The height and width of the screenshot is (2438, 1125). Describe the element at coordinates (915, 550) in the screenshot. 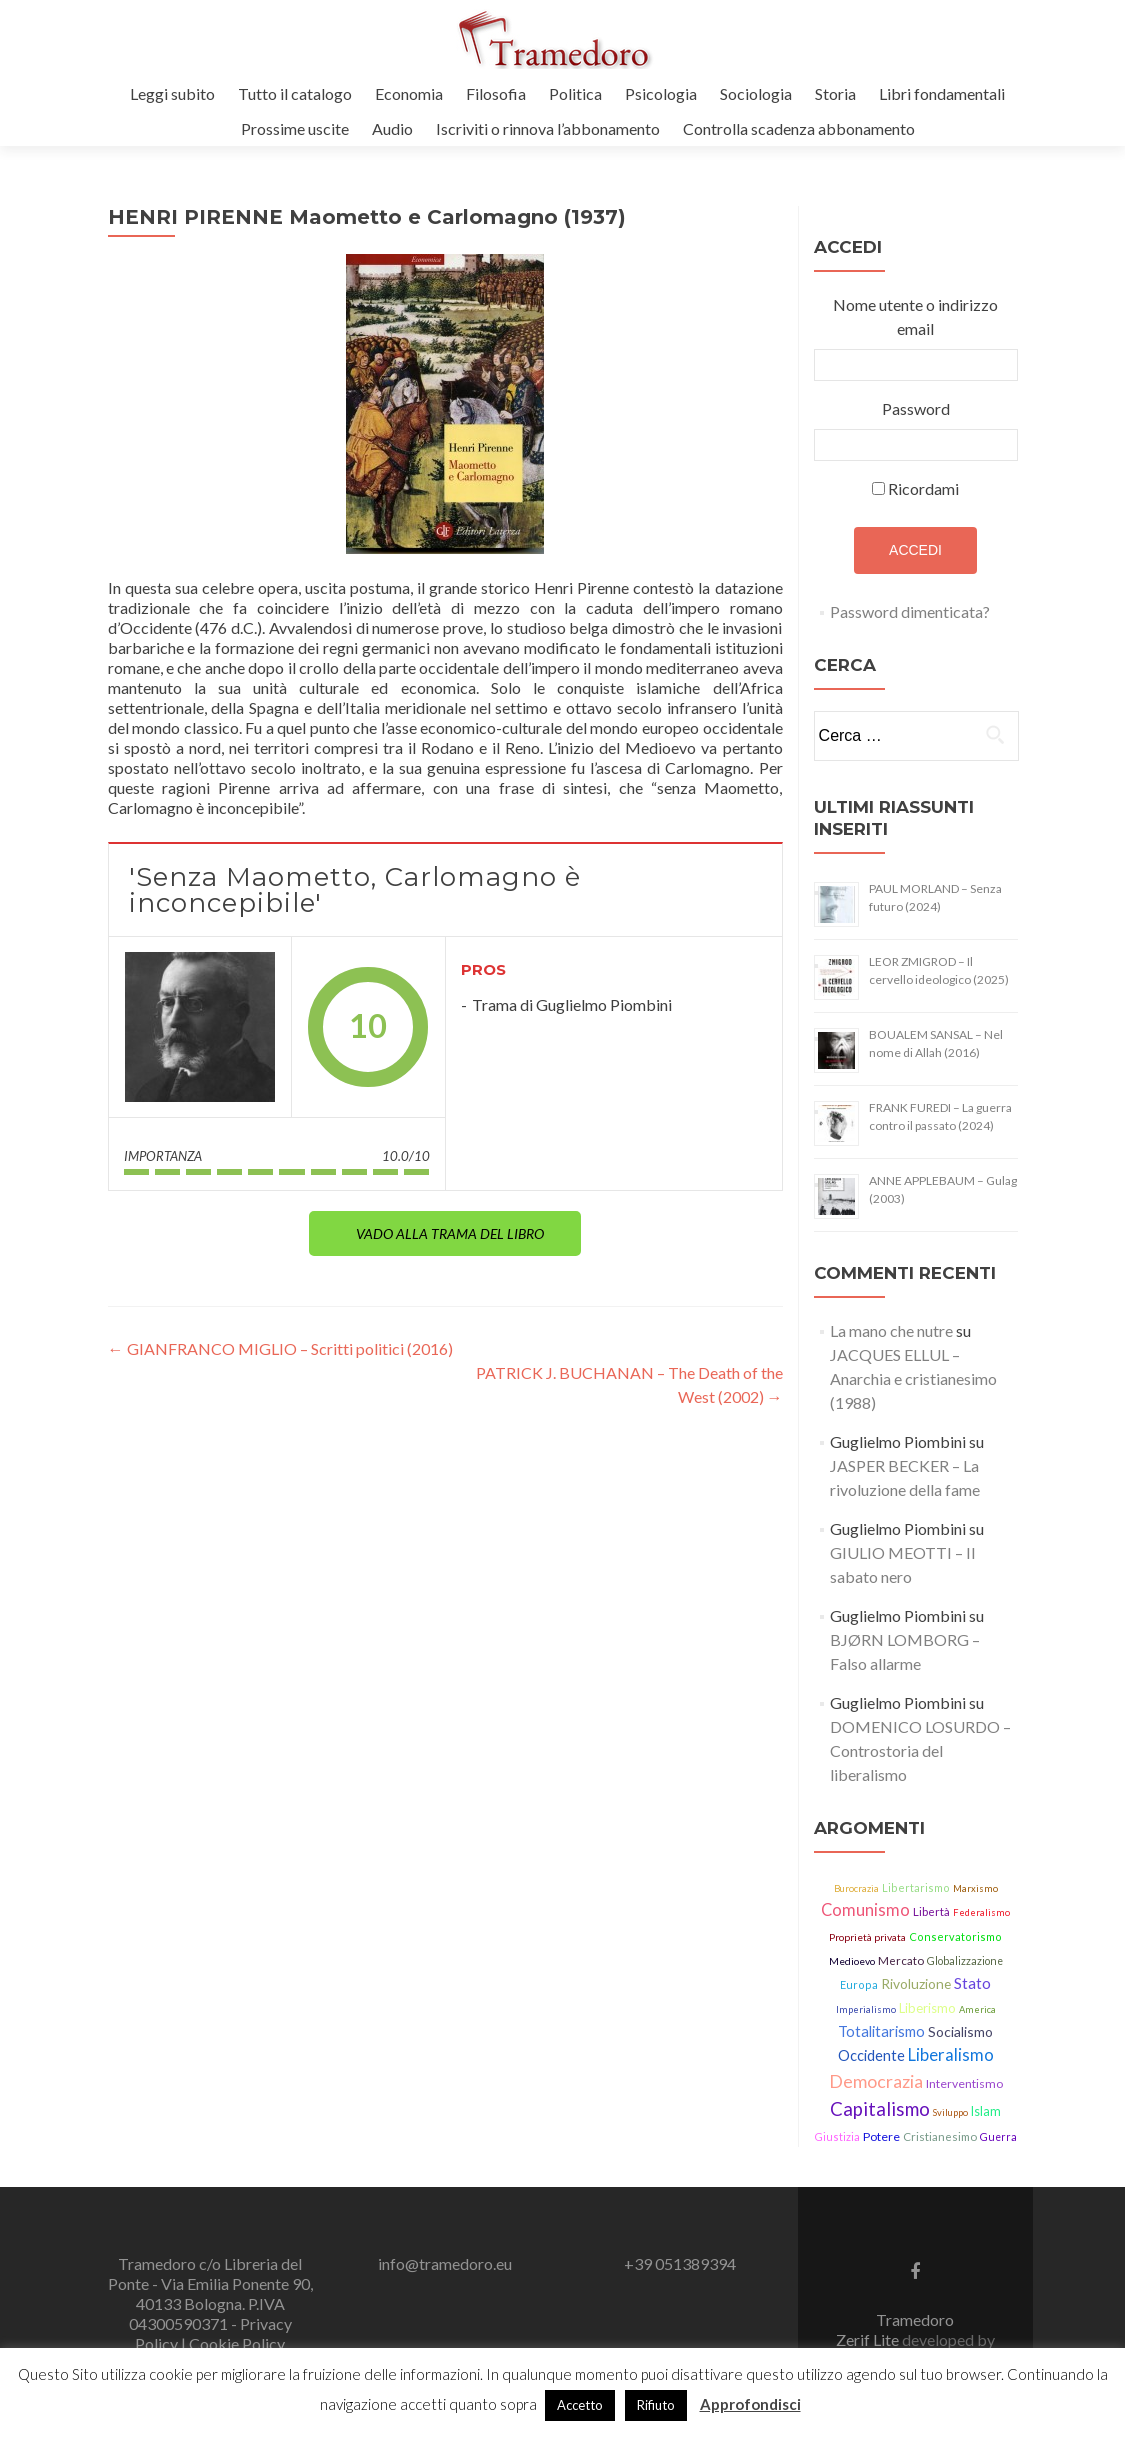

I see `Accedi` at that location.